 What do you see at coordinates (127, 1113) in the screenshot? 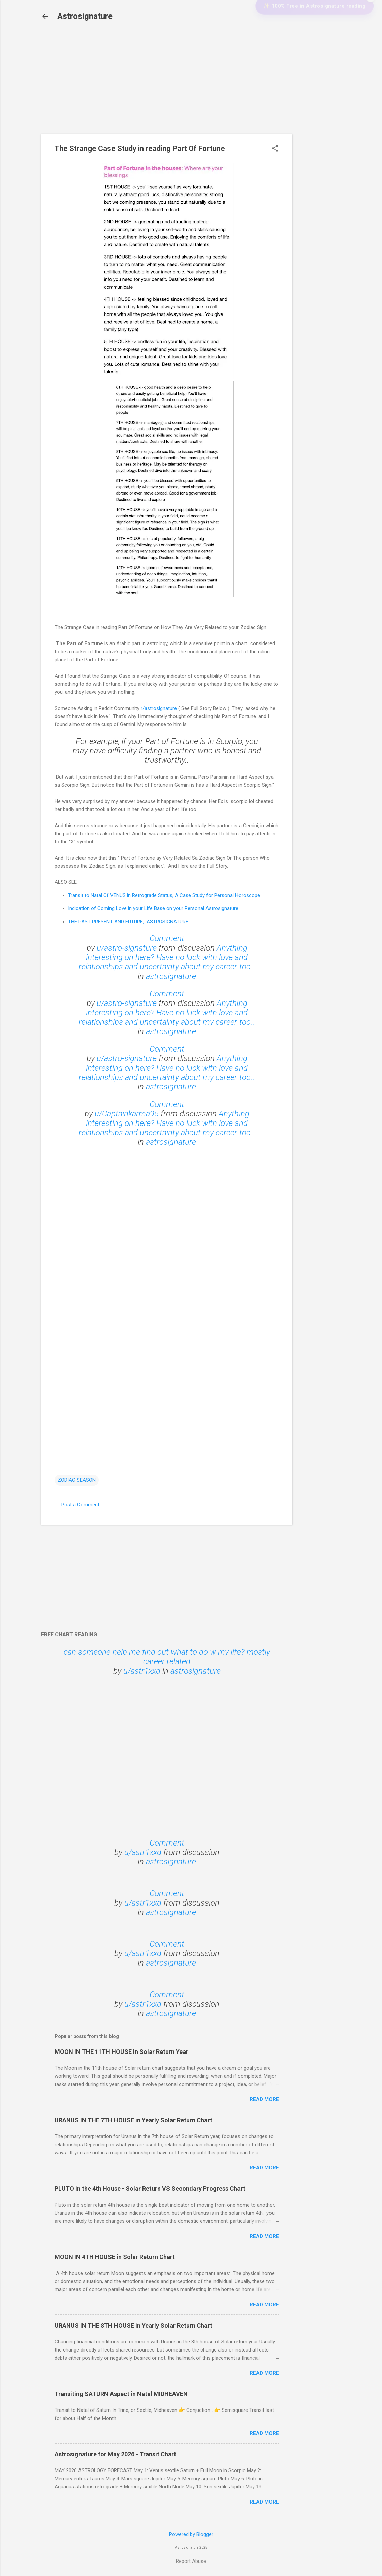
I see `u/Captainkarma95` at bounding box center [127, 1113].